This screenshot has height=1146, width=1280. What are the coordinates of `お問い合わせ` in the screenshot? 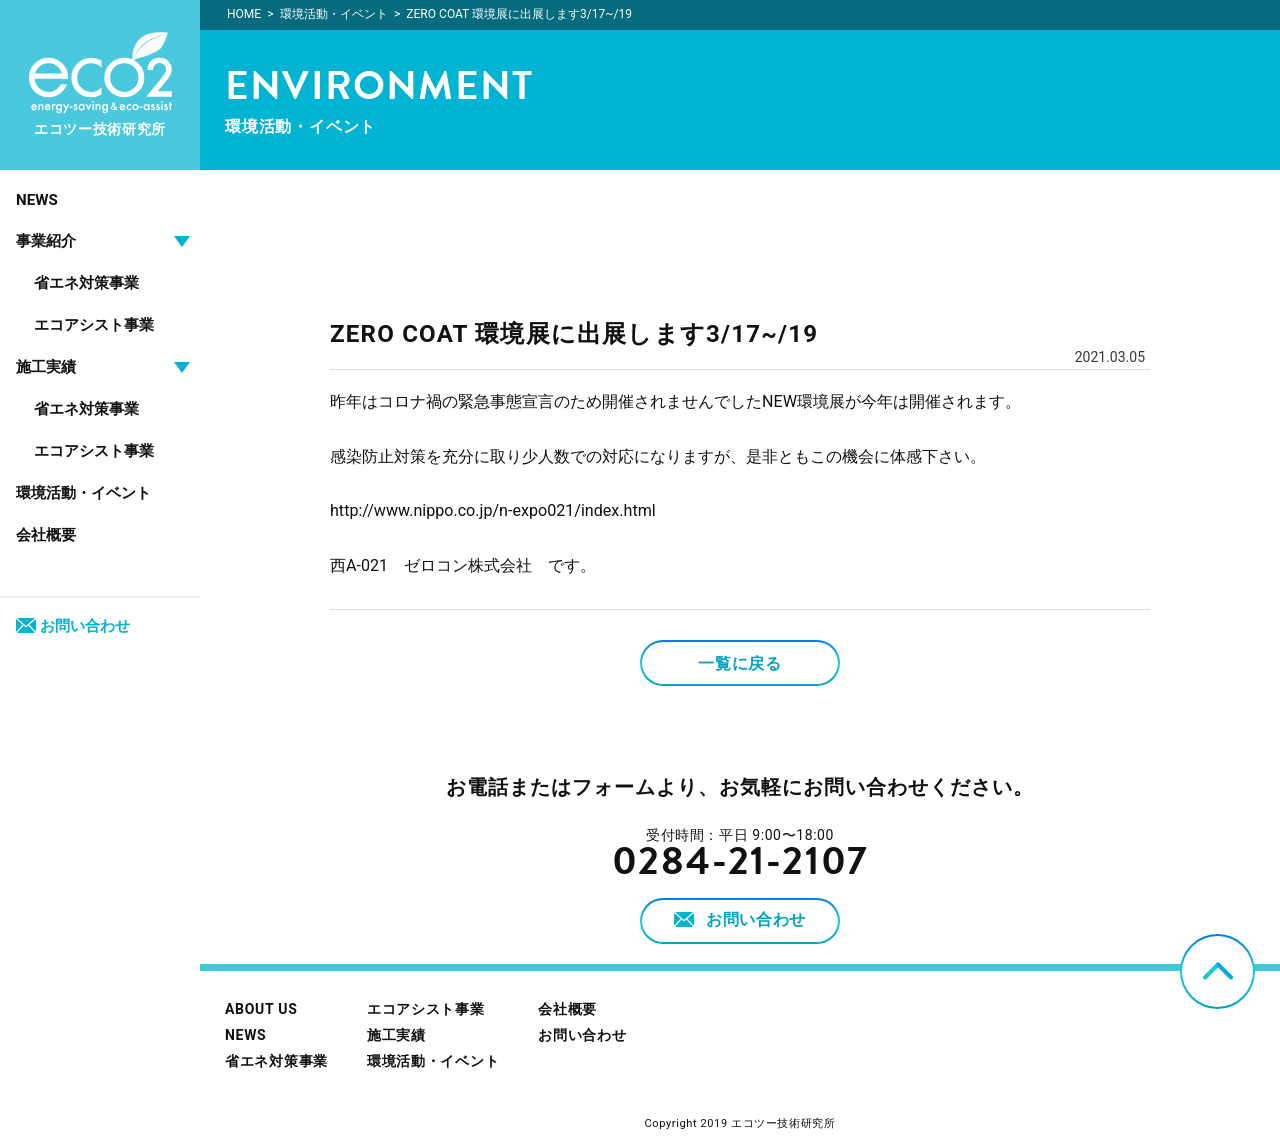 It's located at (73, 626).